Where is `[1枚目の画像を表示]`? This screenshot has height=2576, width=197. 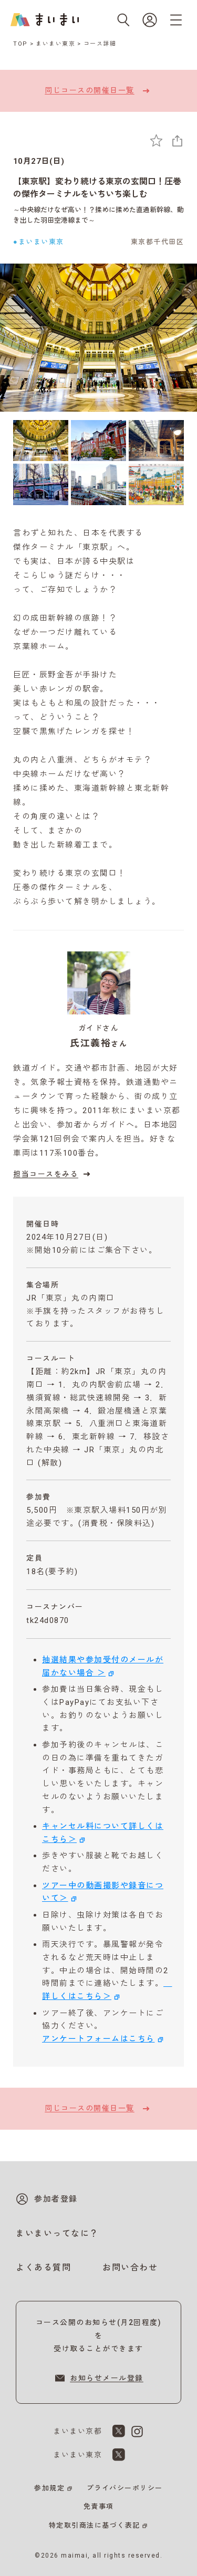
[1枚目の画像を表示] is located at coordinates (40, 441).